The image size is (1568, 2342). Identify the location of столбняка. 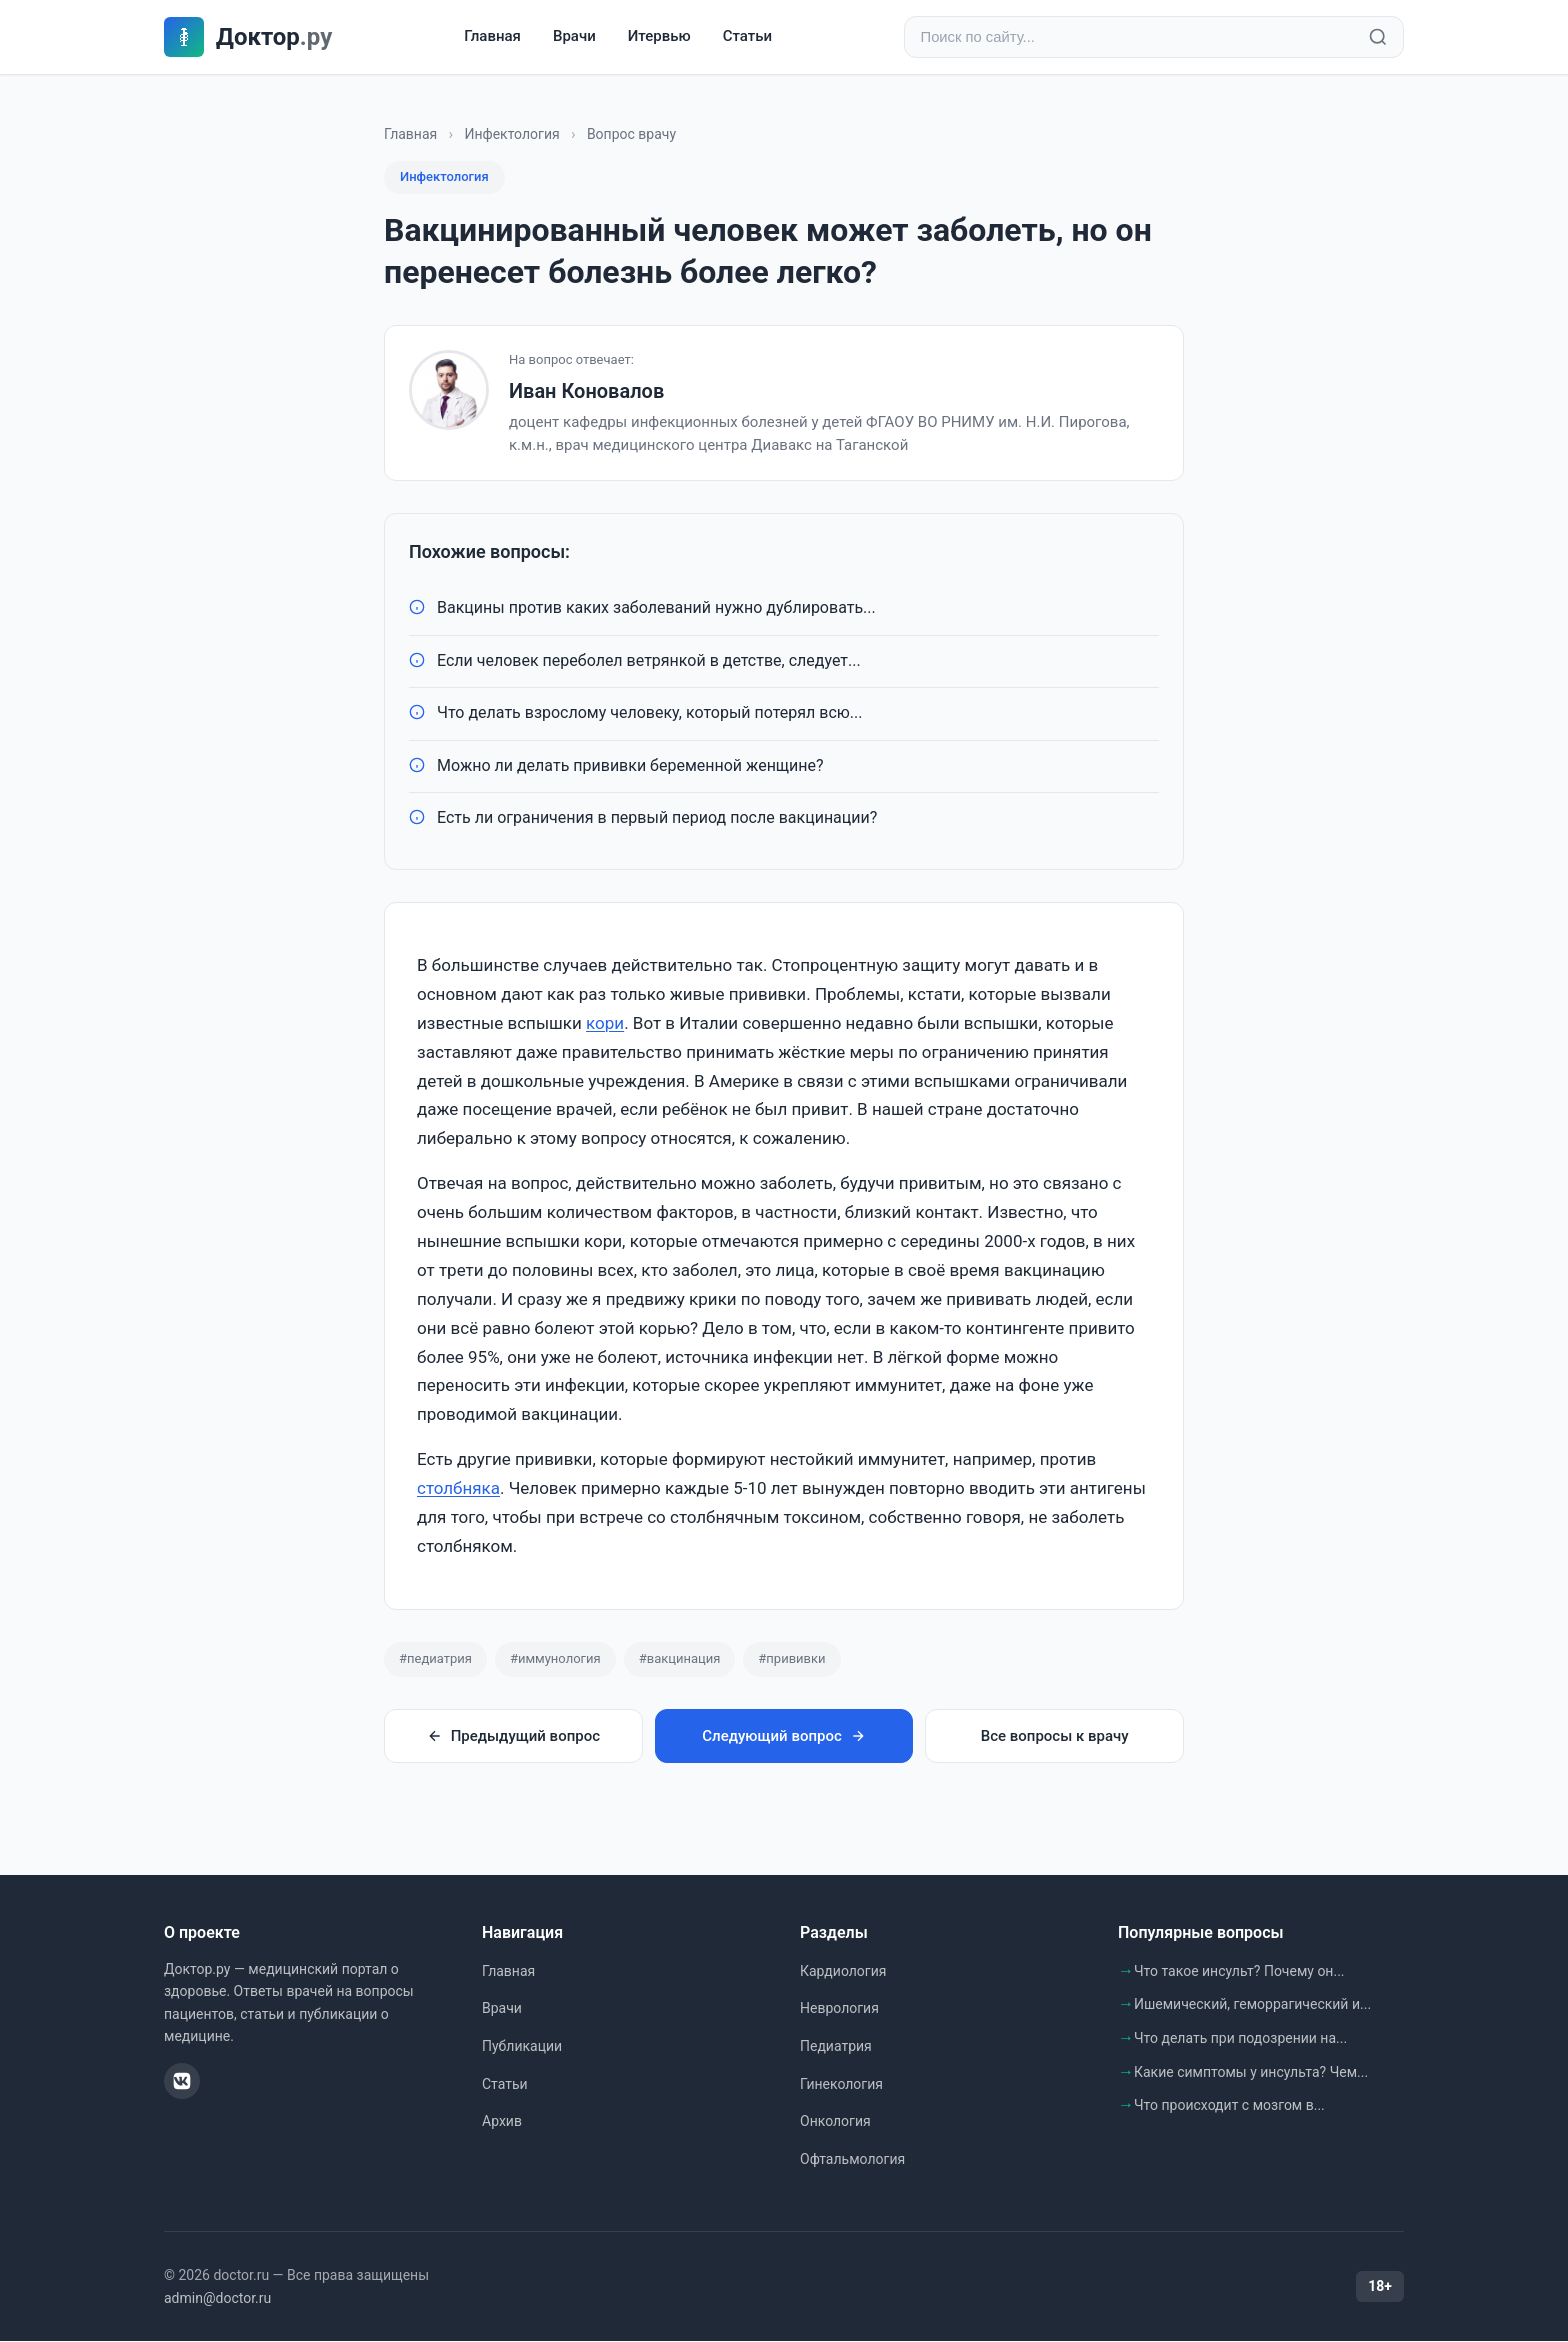
(458, 1489).